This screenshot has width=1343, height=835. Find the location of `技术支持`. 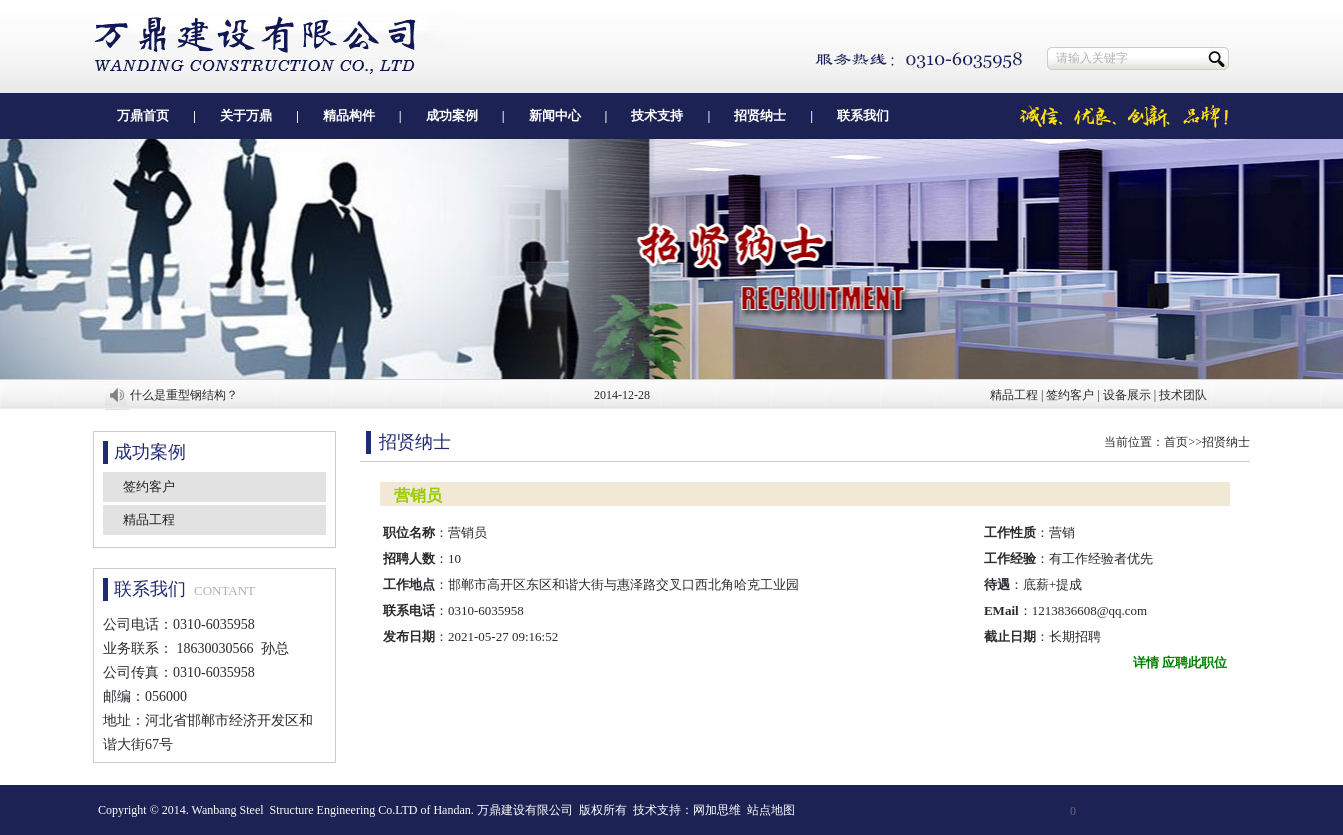

技术支持 is located at coordinates (657, 115).